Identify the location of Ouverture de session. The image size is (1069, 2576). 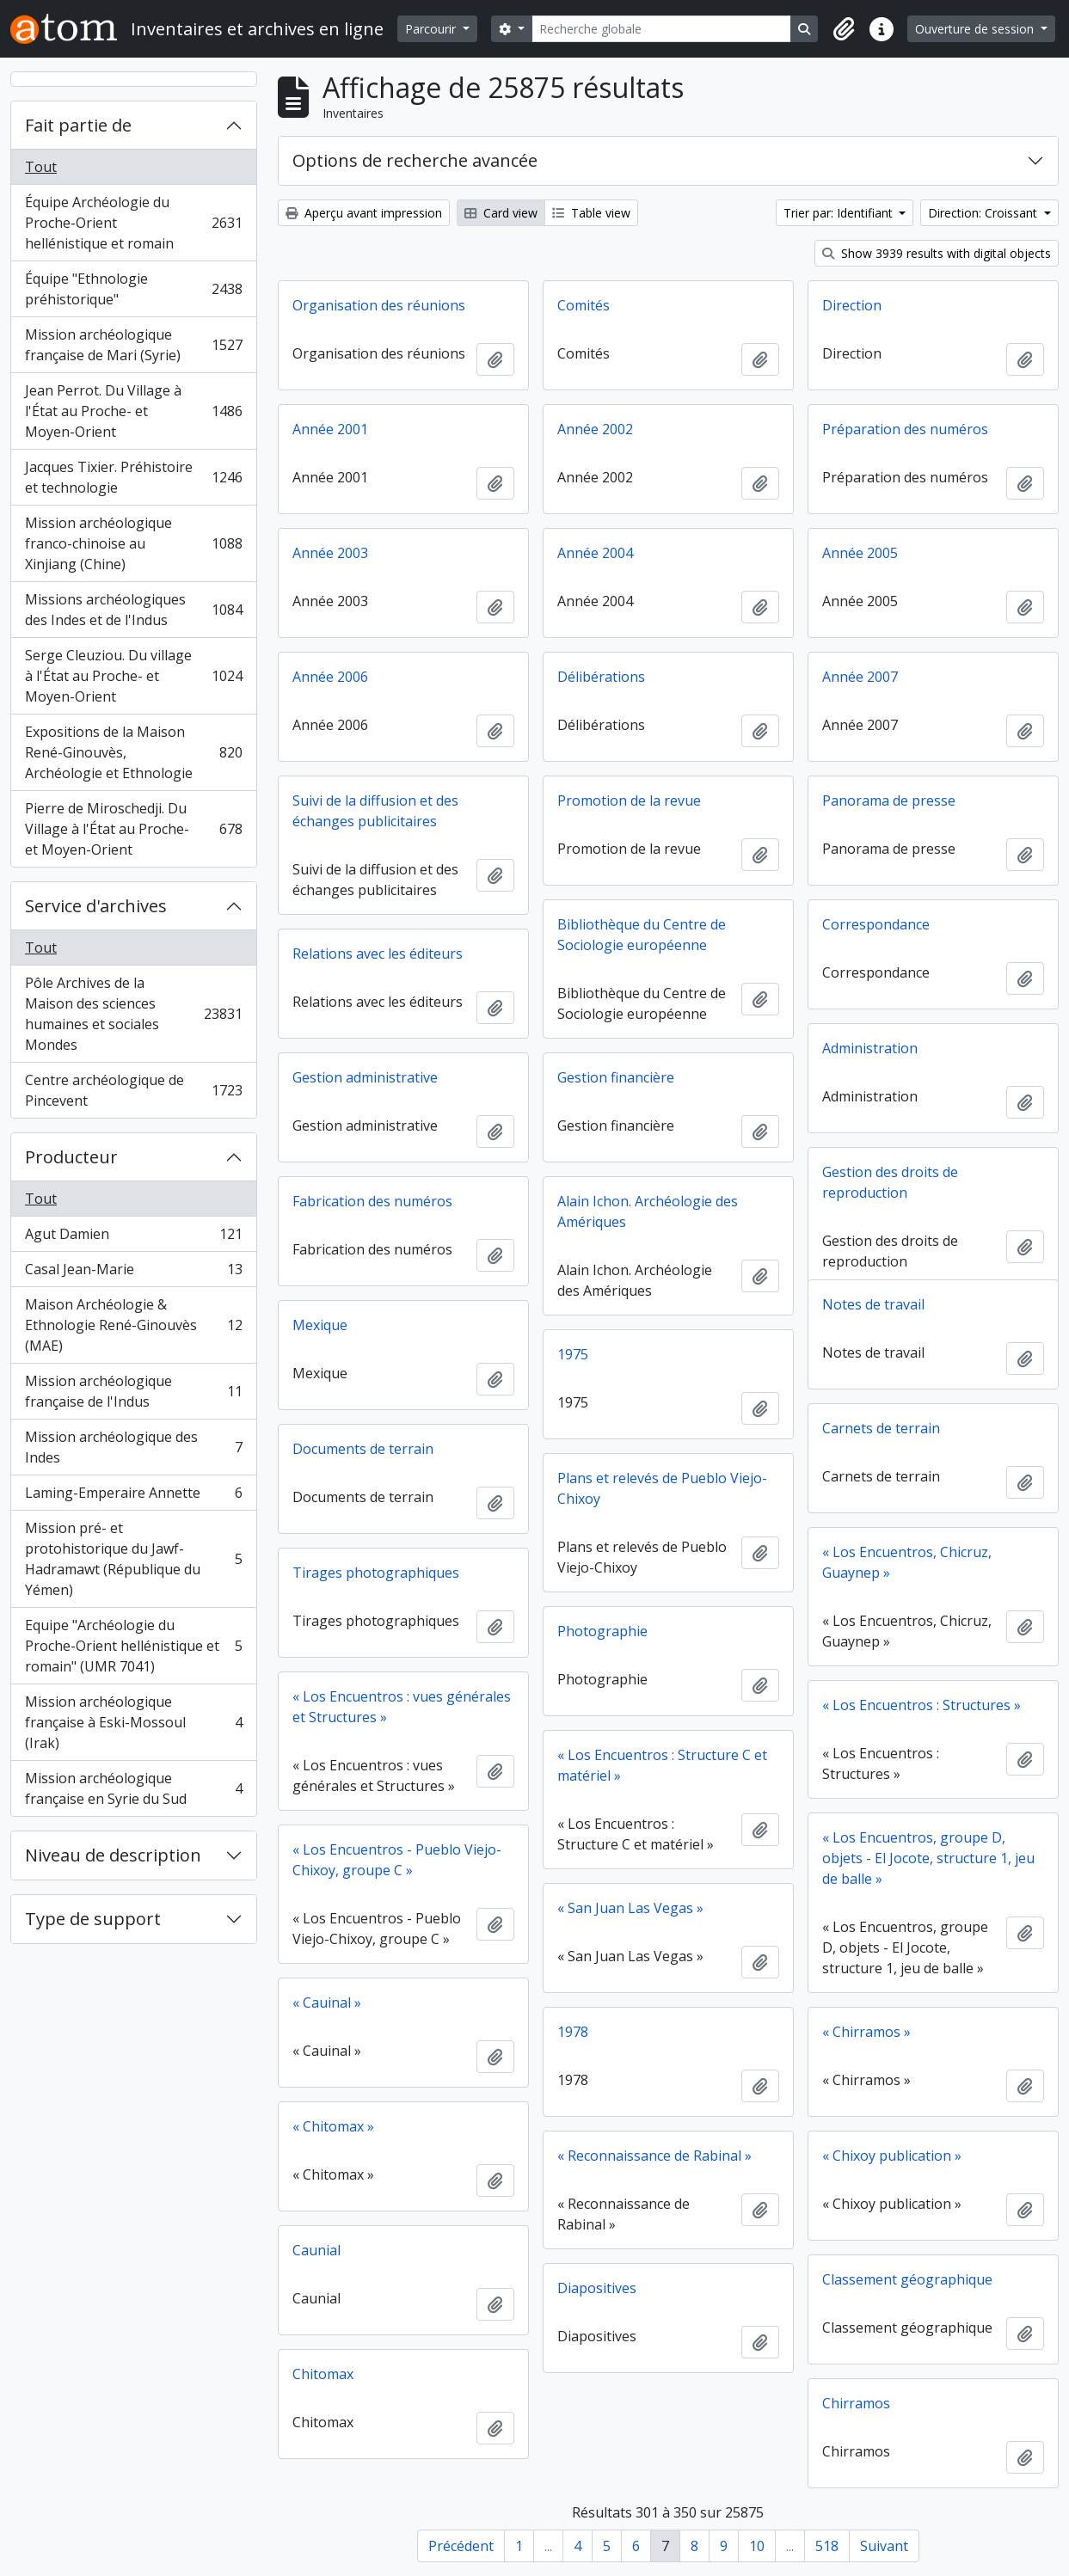
(976, 29).